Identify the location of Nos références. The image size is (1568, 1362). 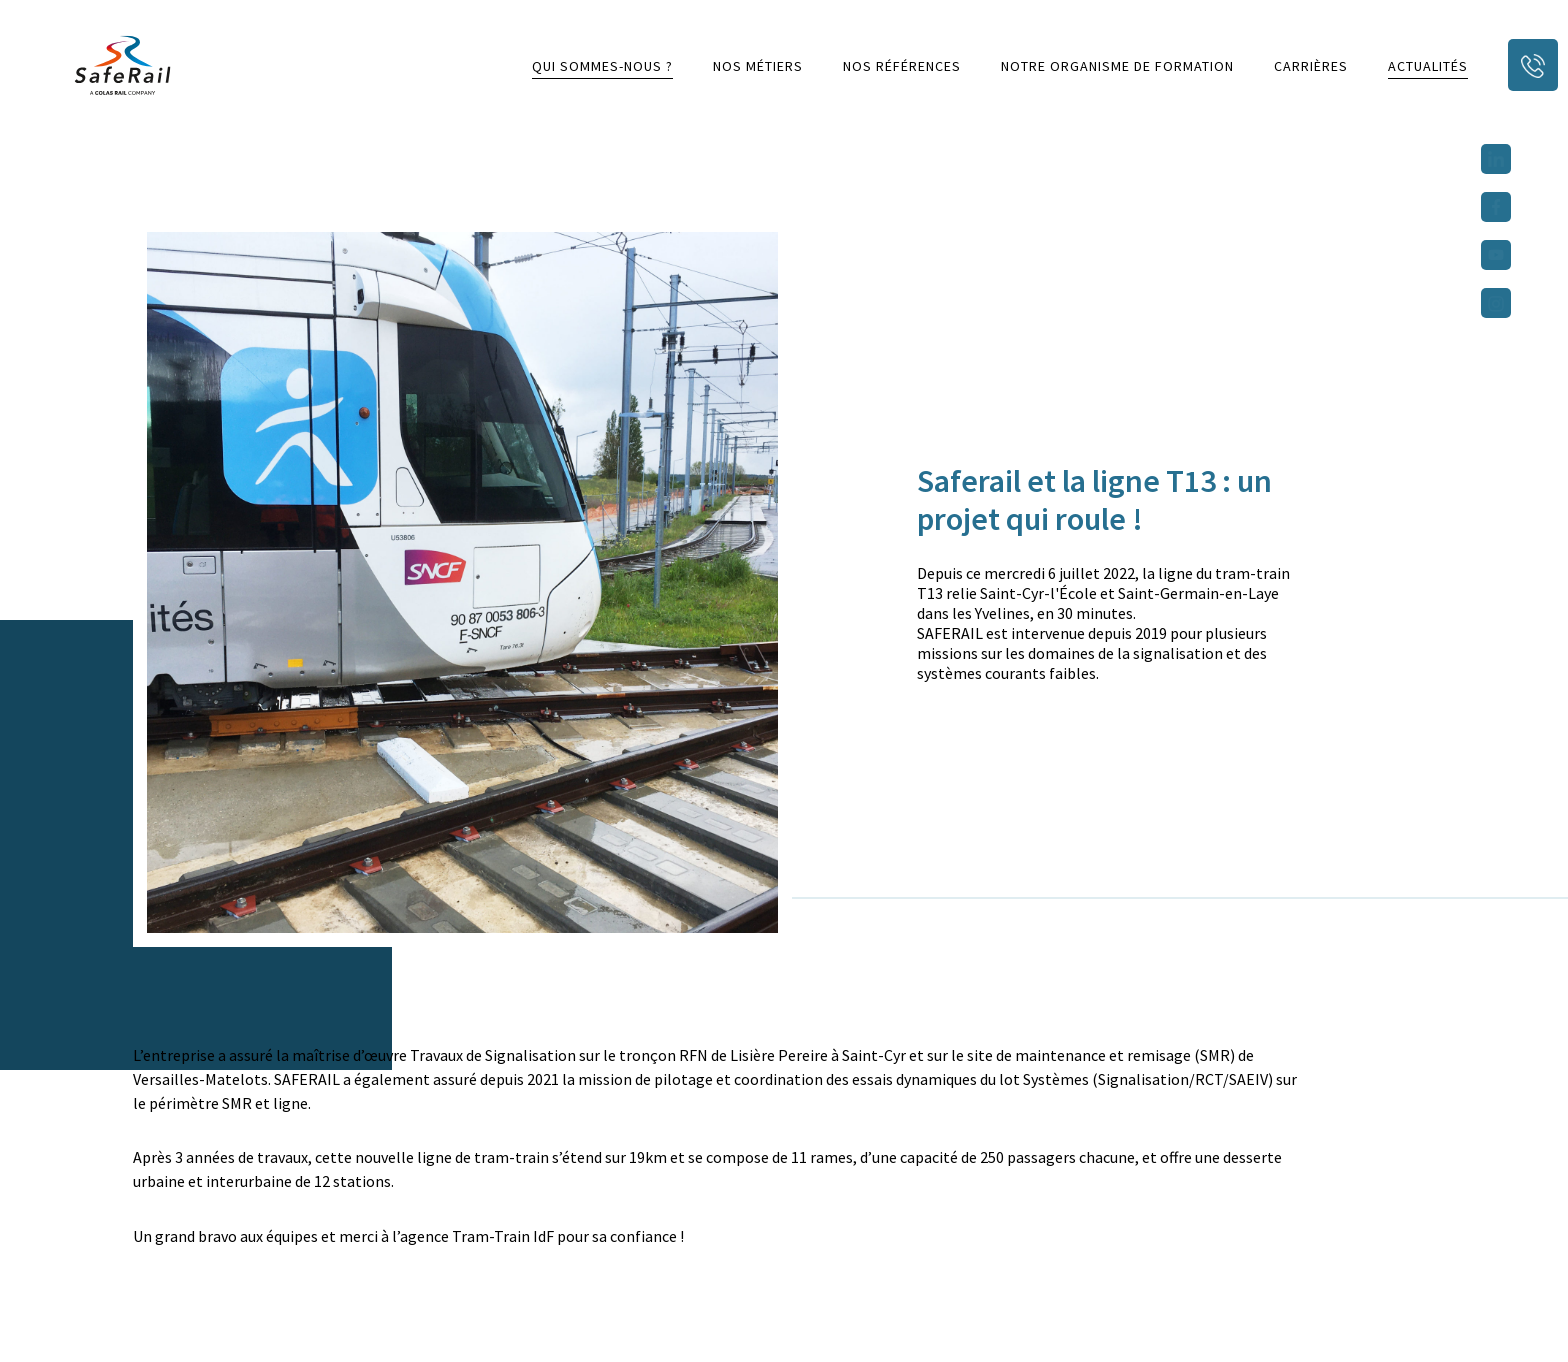
(902, 66).